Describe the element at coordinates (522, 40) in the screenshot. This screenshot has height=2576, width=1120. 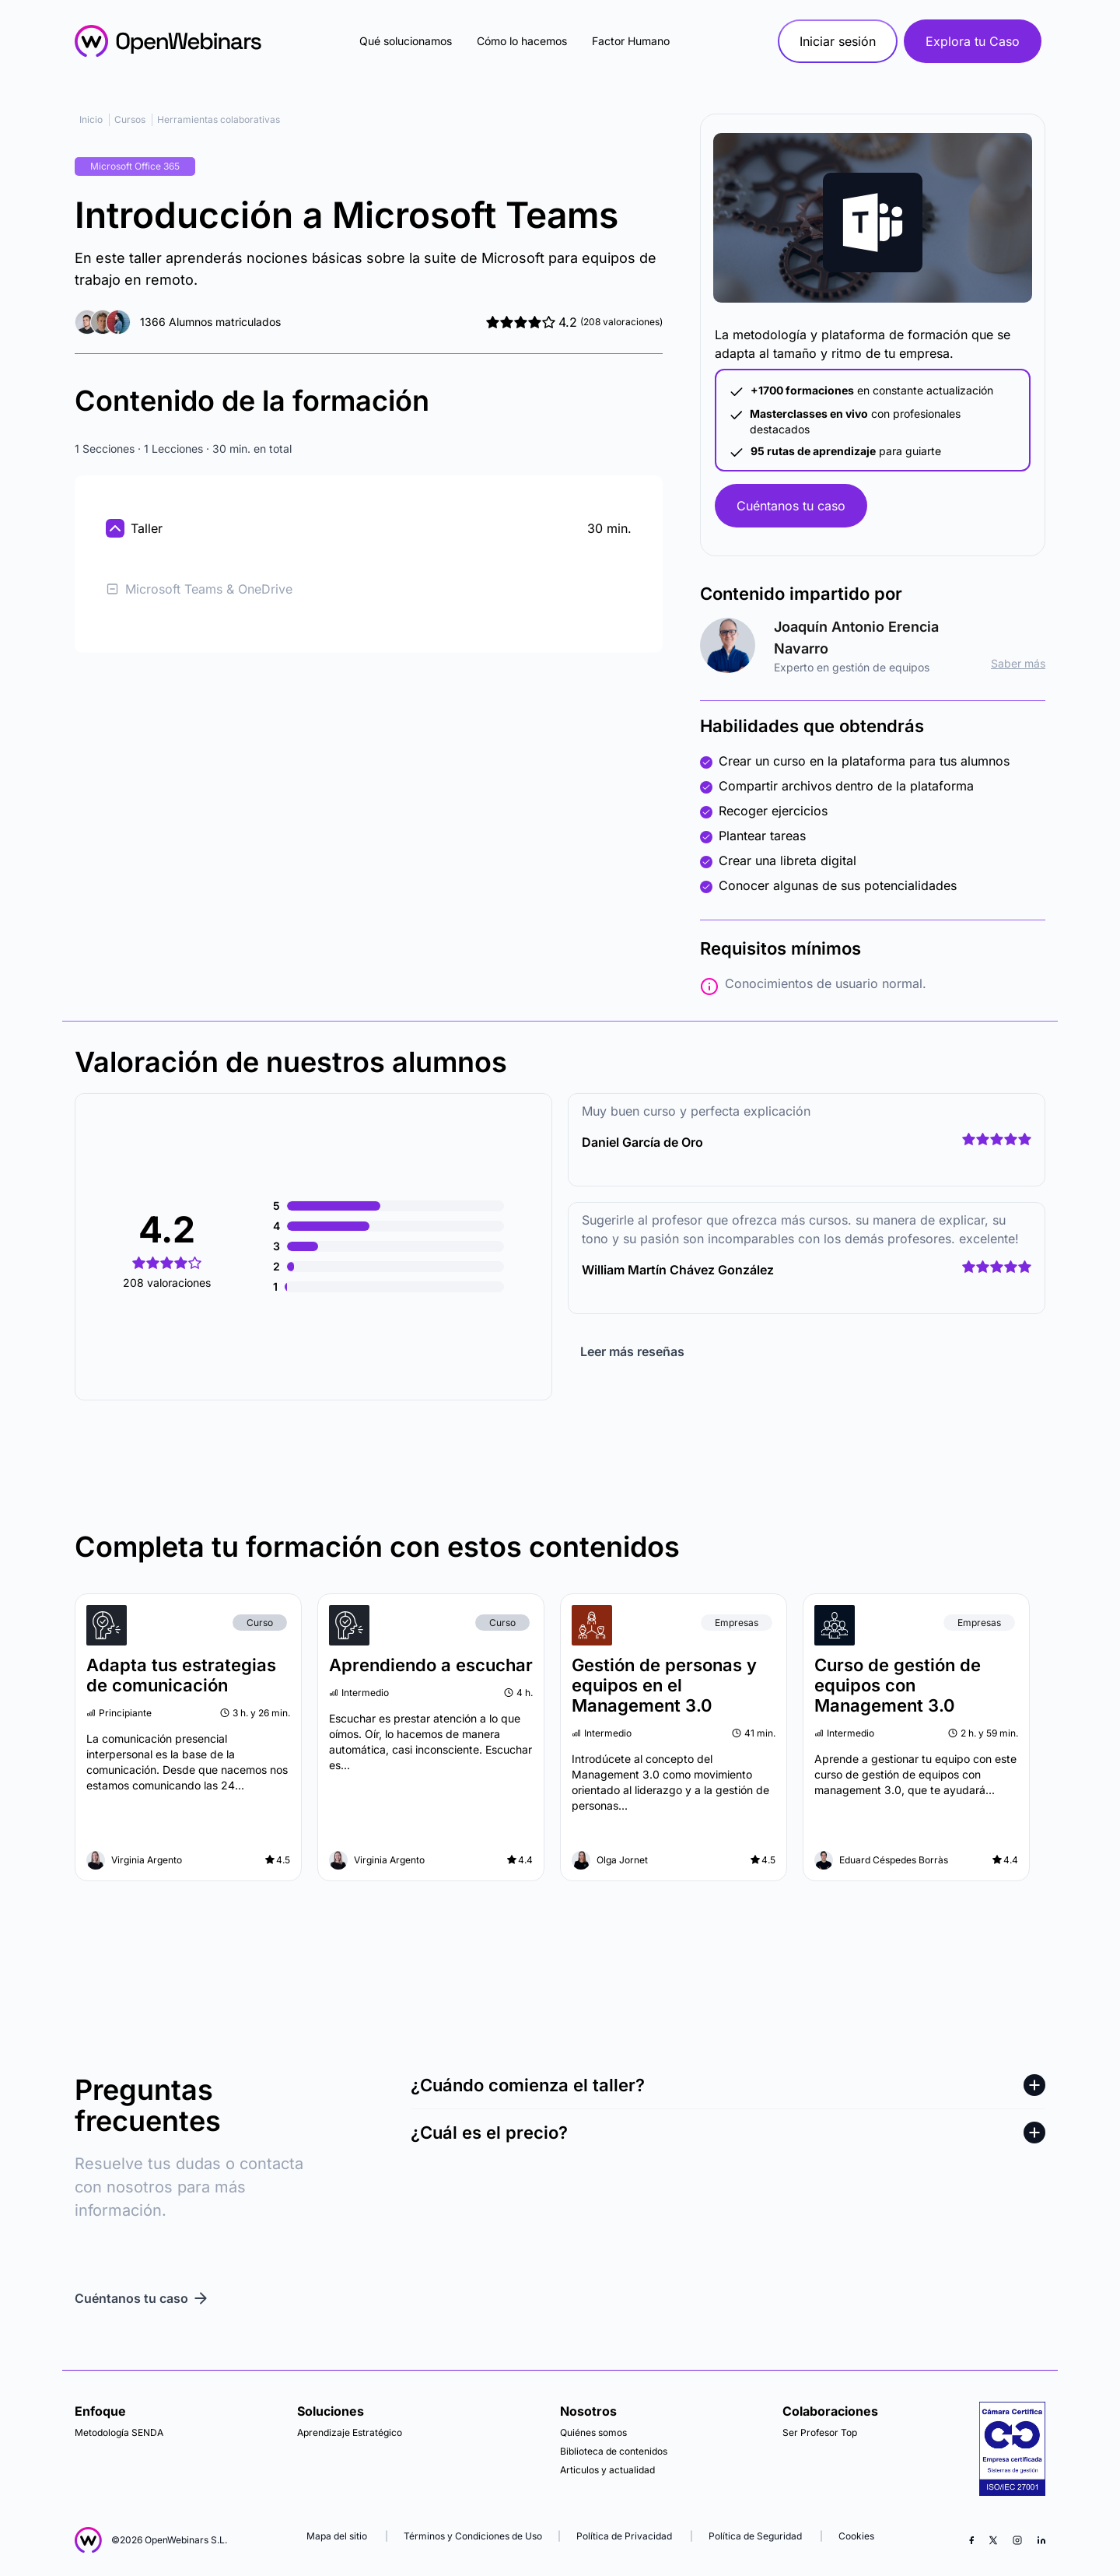
I see `Cómo lo hacemos` at that location.